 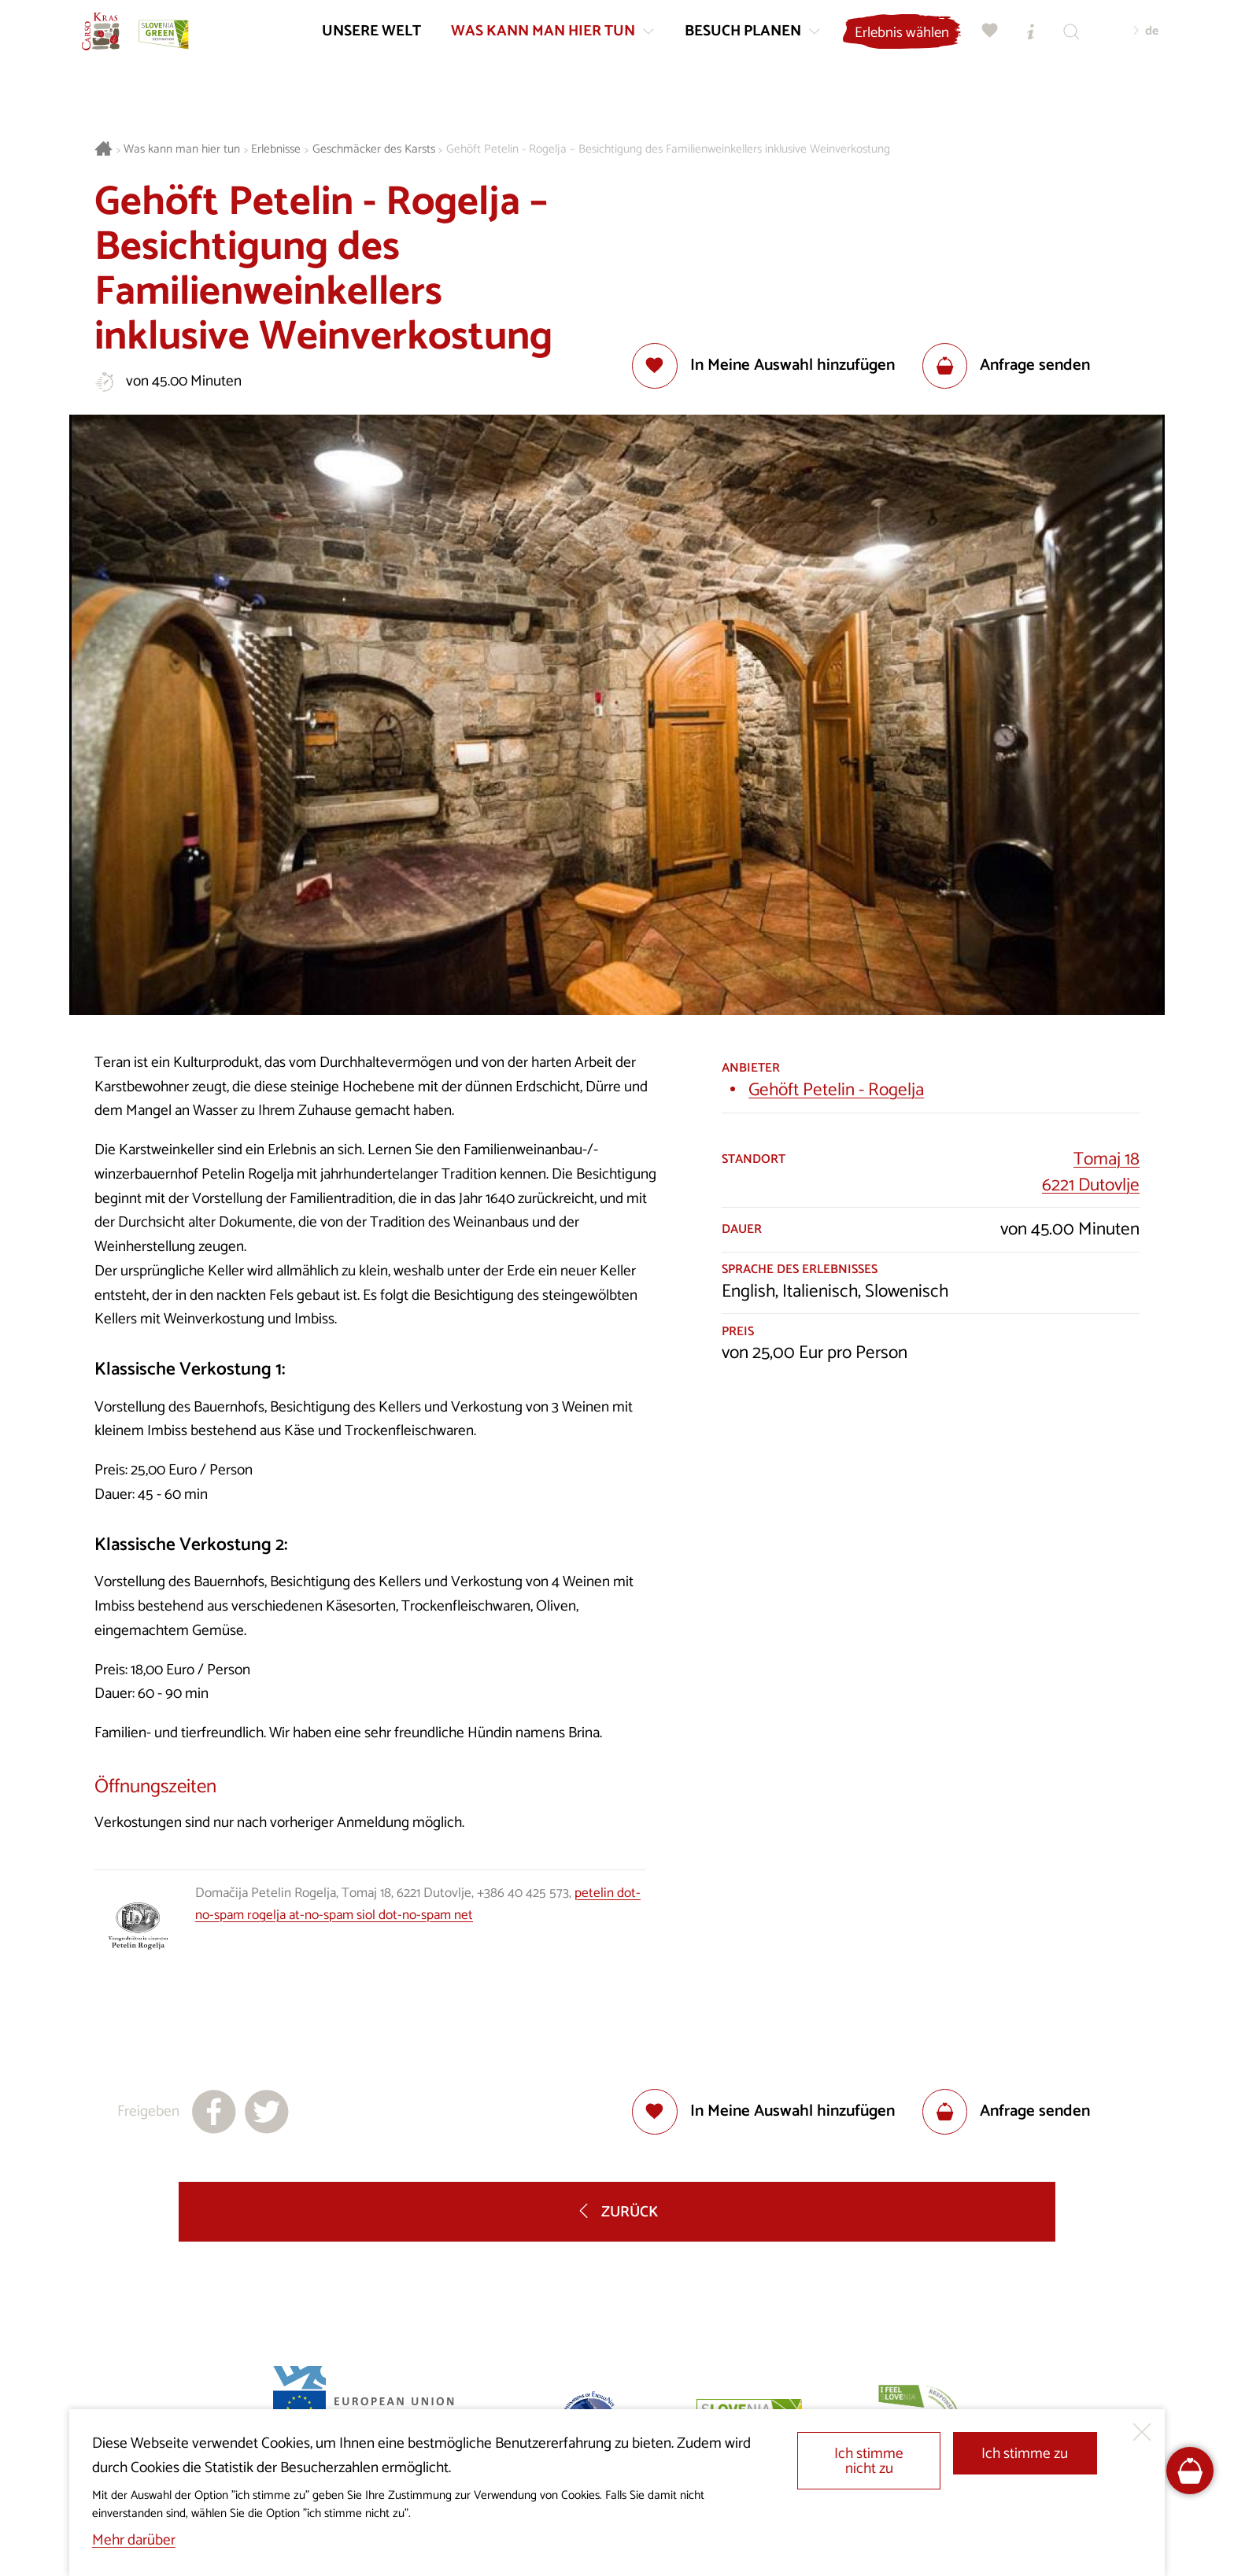 I want to click on Tomaj 186221 Dutovlje, so click(x=1091, y=1172).